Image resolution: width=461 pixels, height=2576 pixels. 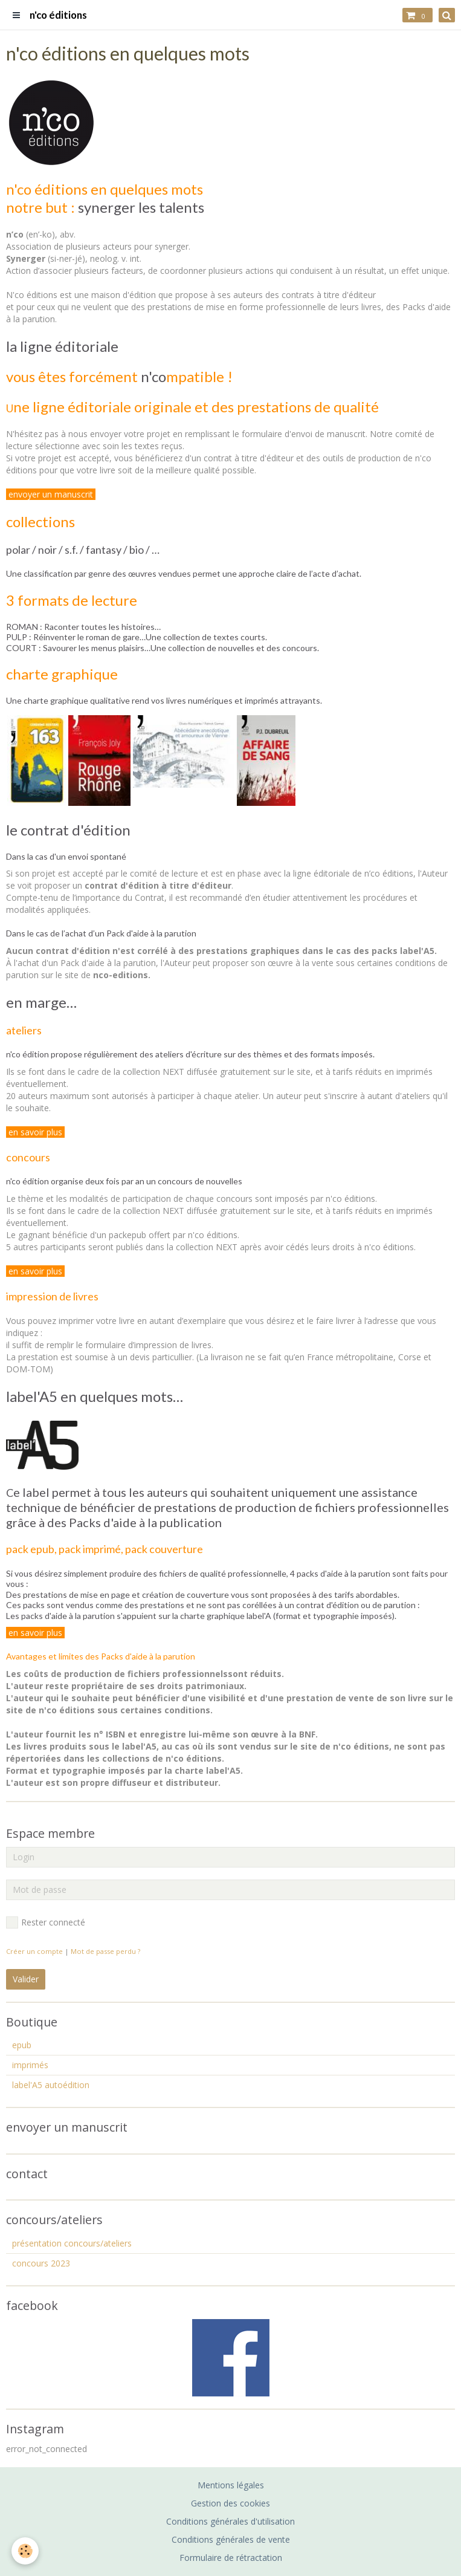 What do you see at coordinates (230, 2503) in the screenshot?
I see `Gestion des cookies` at bounding box center [230, 2503].